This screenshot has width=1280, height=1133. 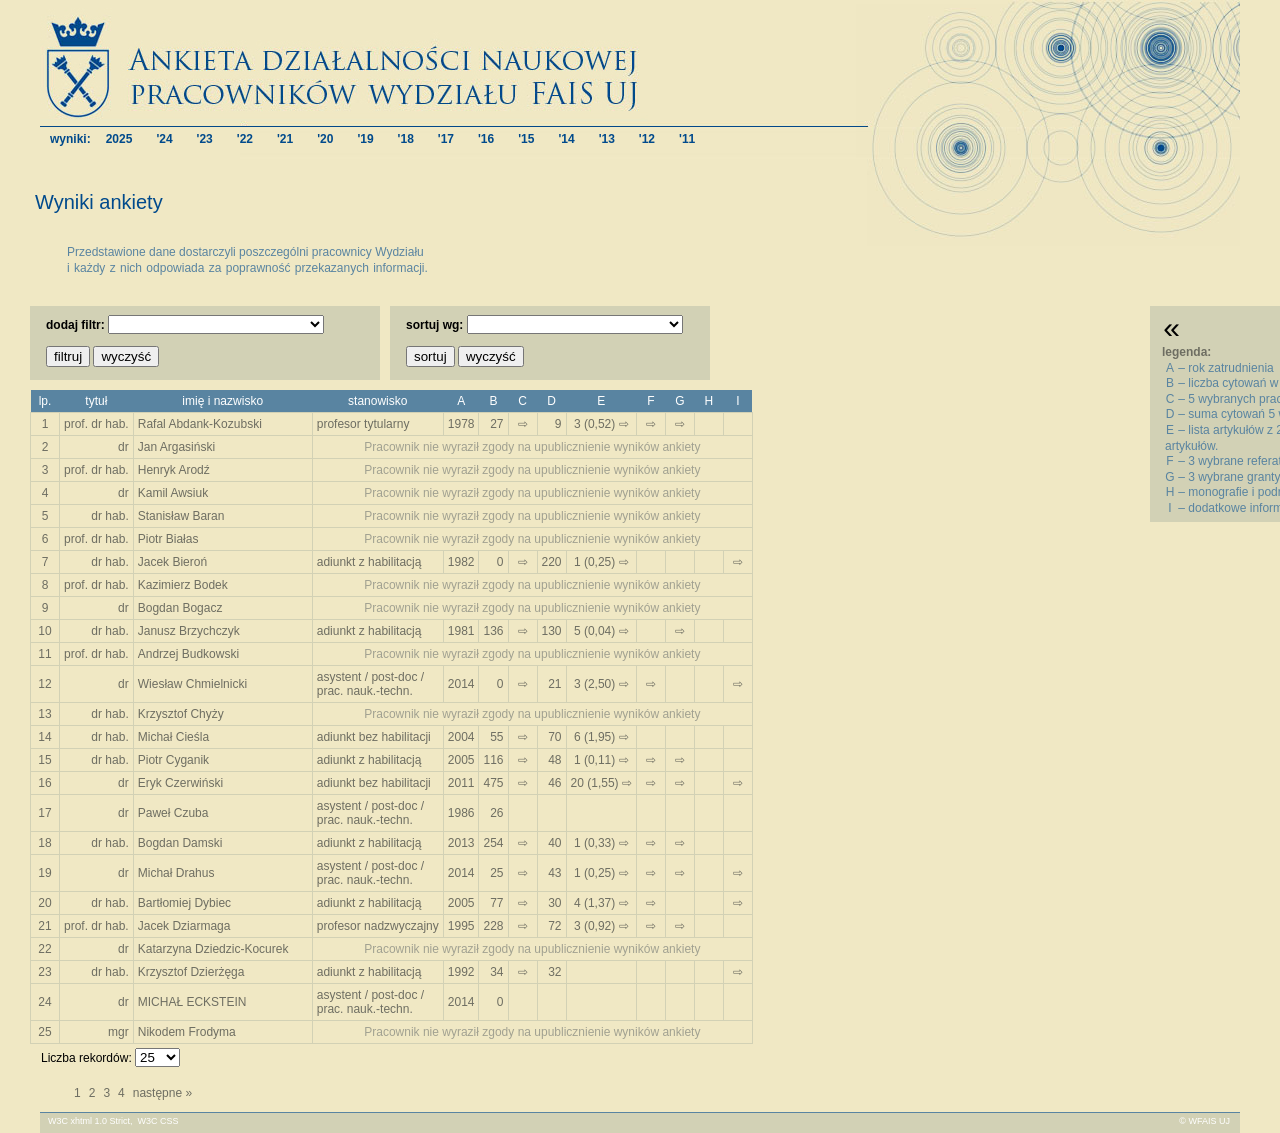 What do you see at coordinates (566, 138) in the screenshot?
I see `'14` at bounding box center [566, 138].